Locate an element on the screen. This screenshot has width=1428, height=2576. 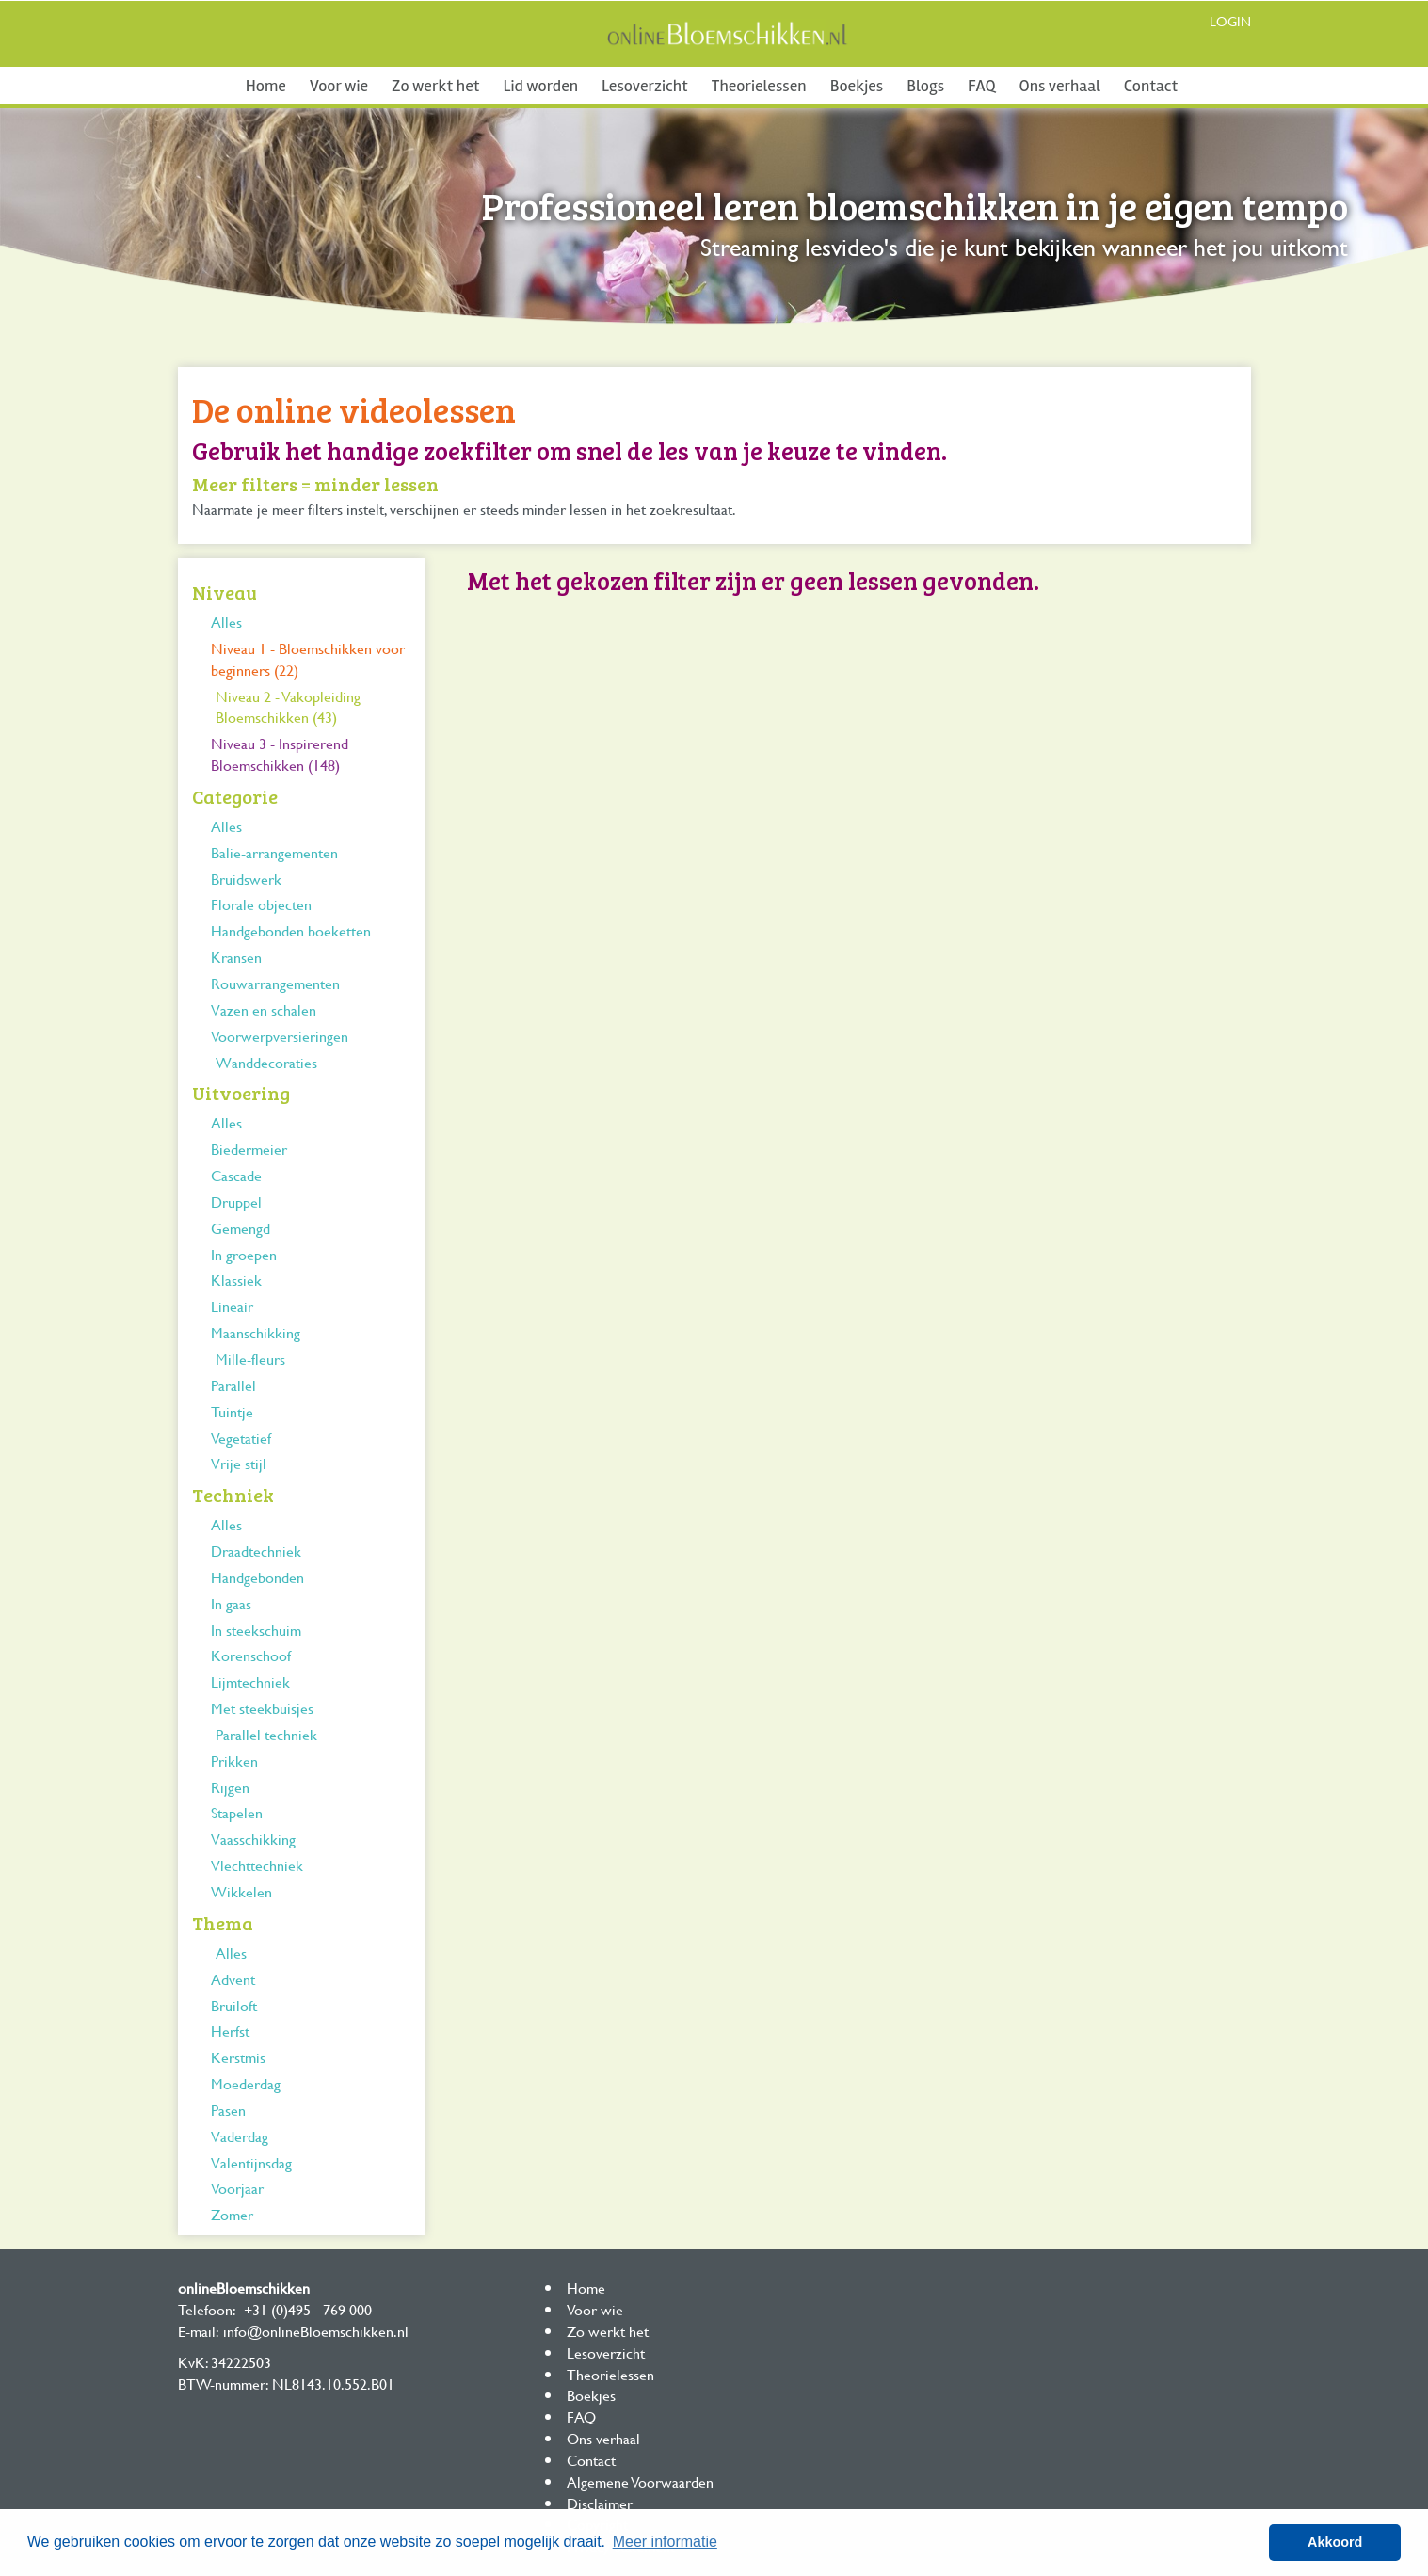
Moederdag is located at coordinates (246, 2083).